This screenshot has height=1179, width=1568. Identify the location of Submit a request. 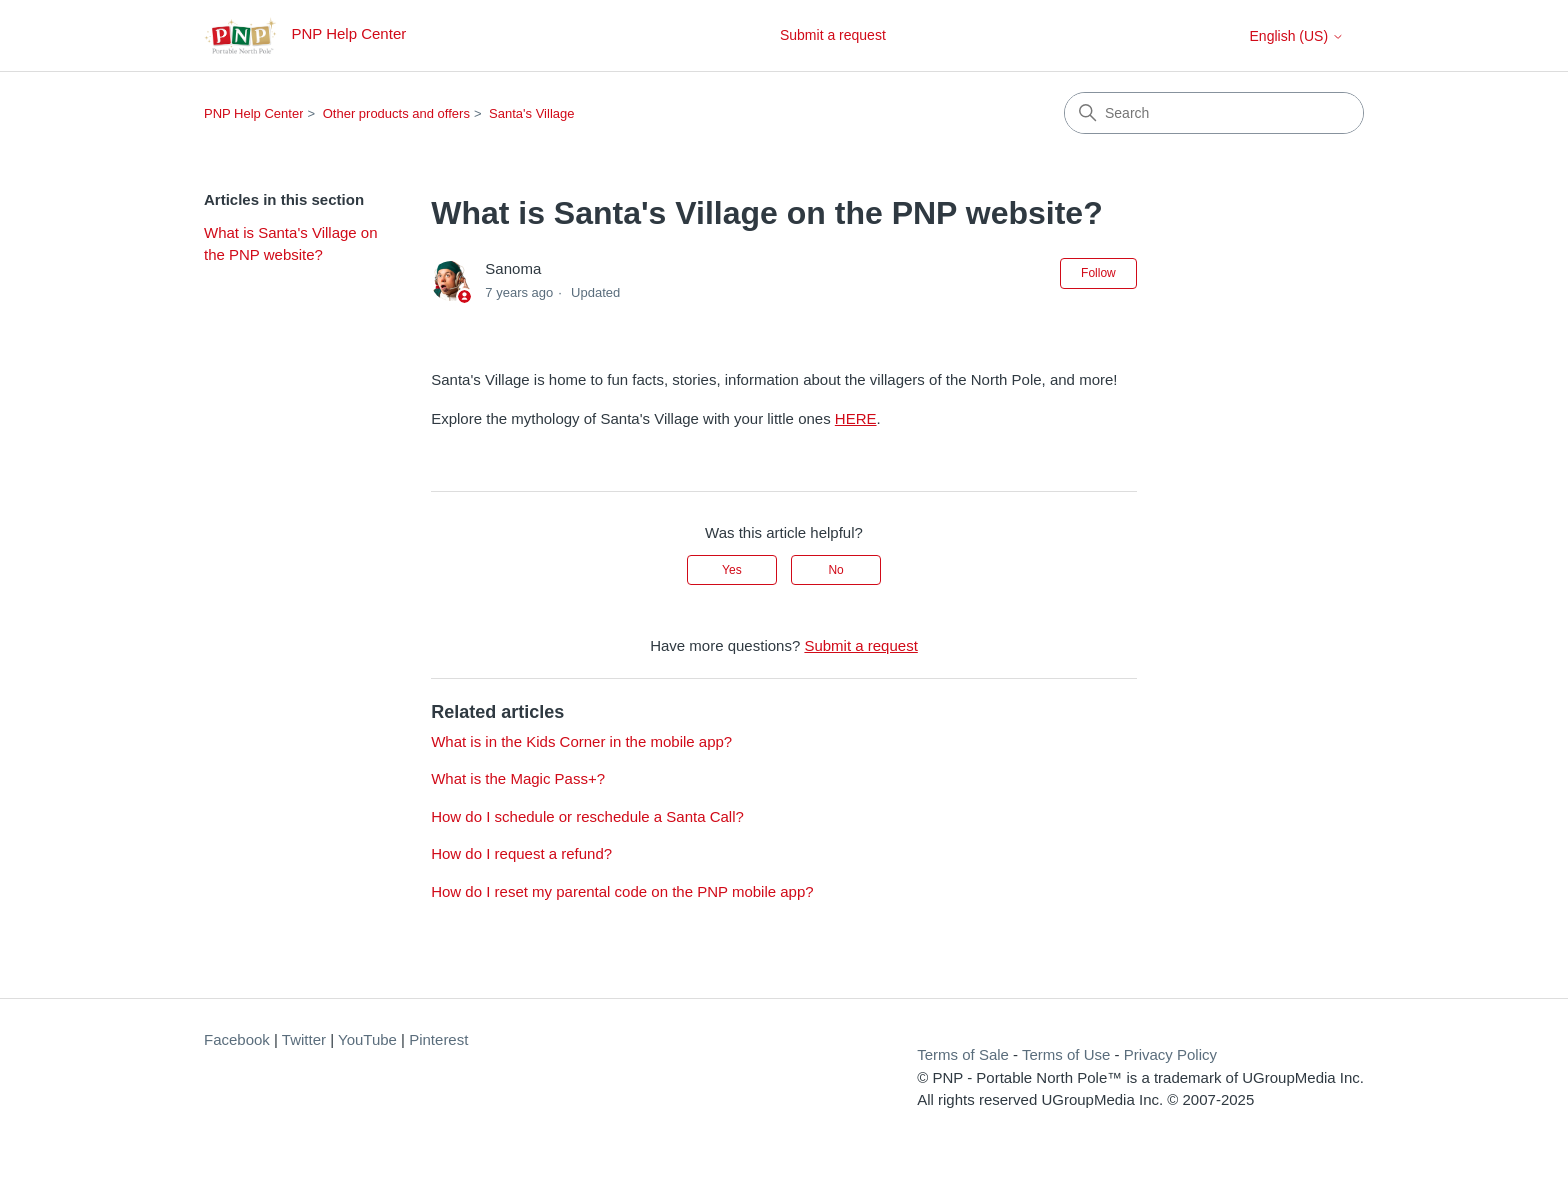
(833, 35).